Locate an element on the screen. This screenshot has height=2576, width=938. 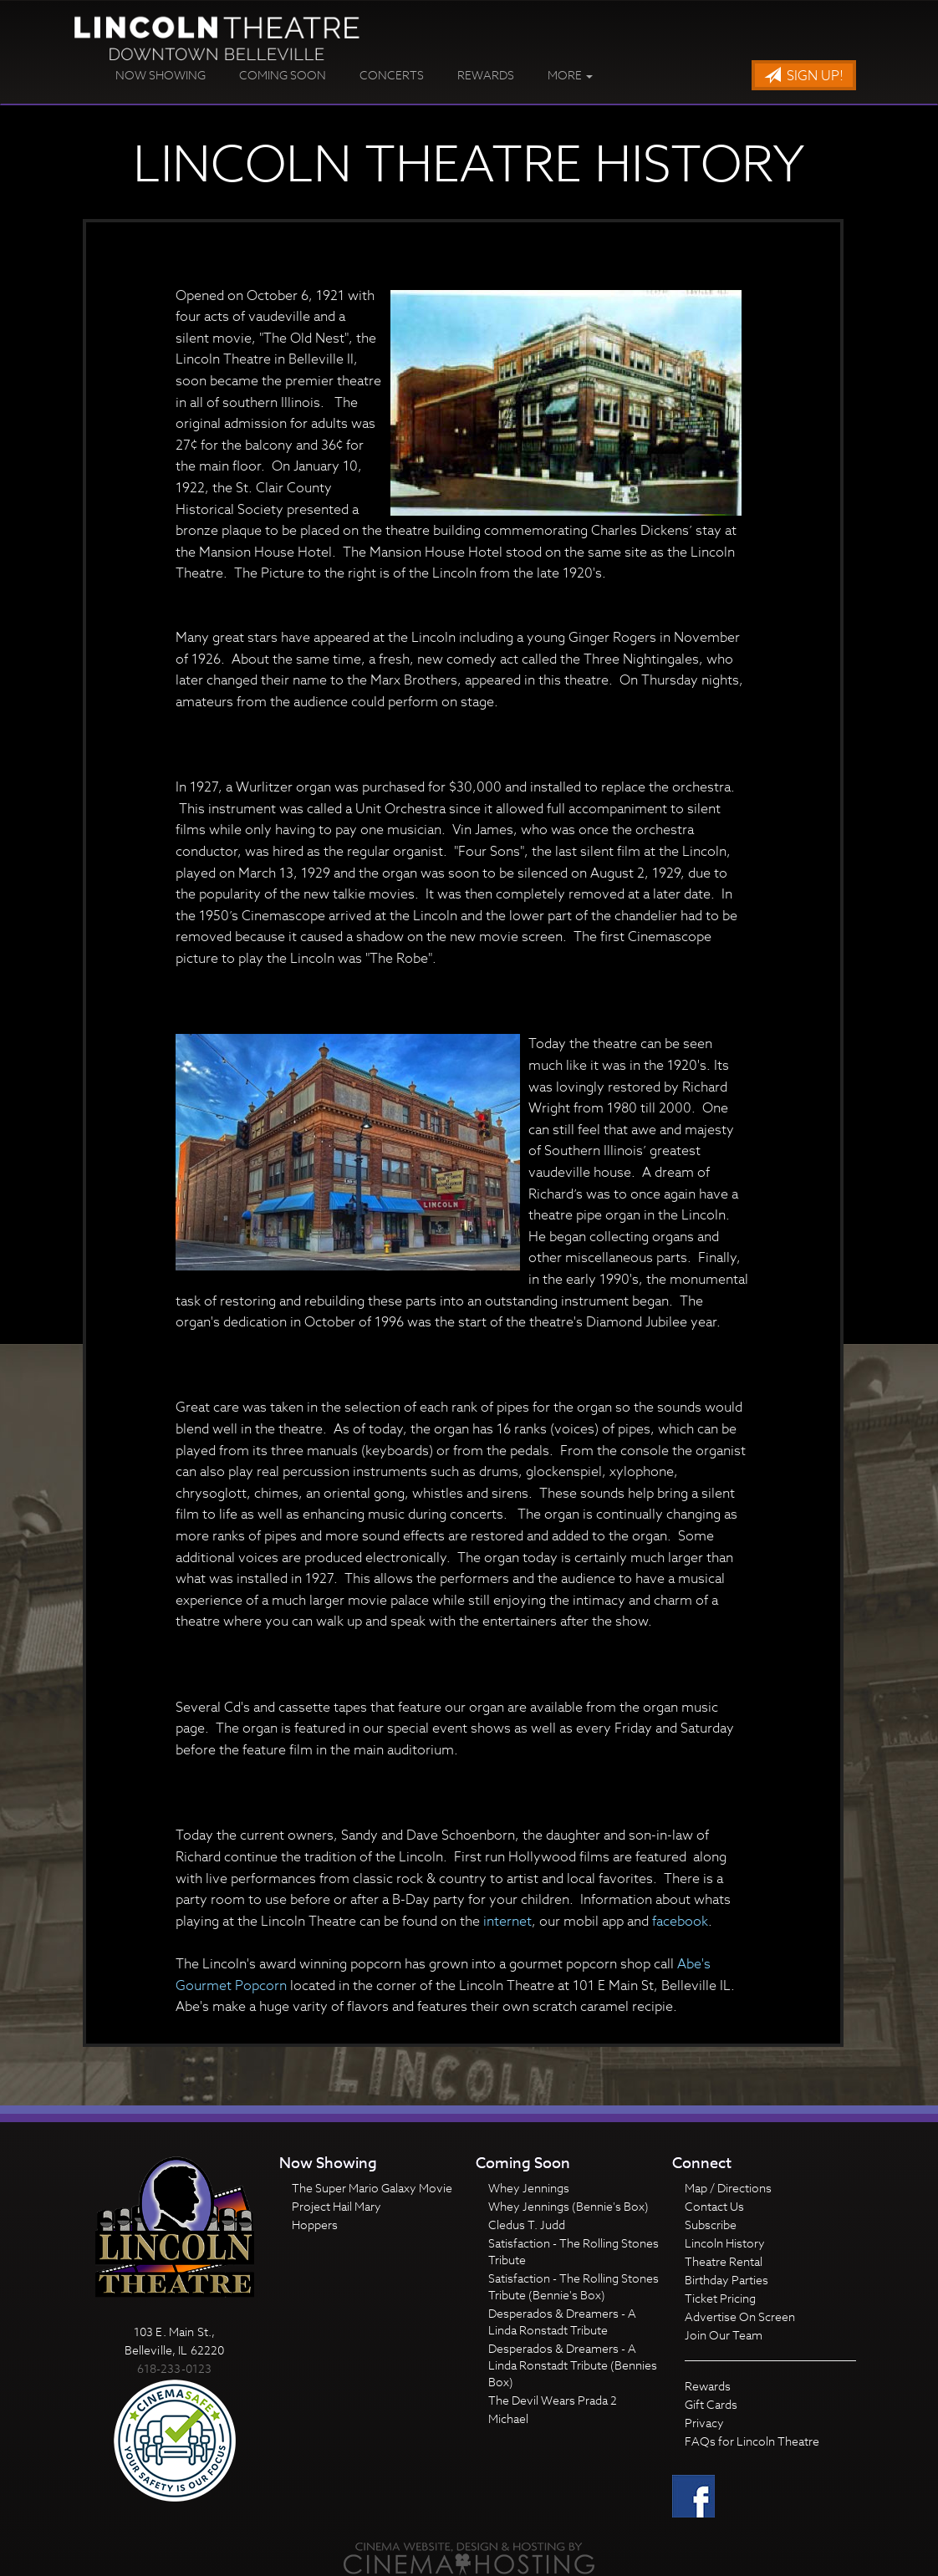
FAQs for Lincoln Theatre is located at coordinates (752, 2441).